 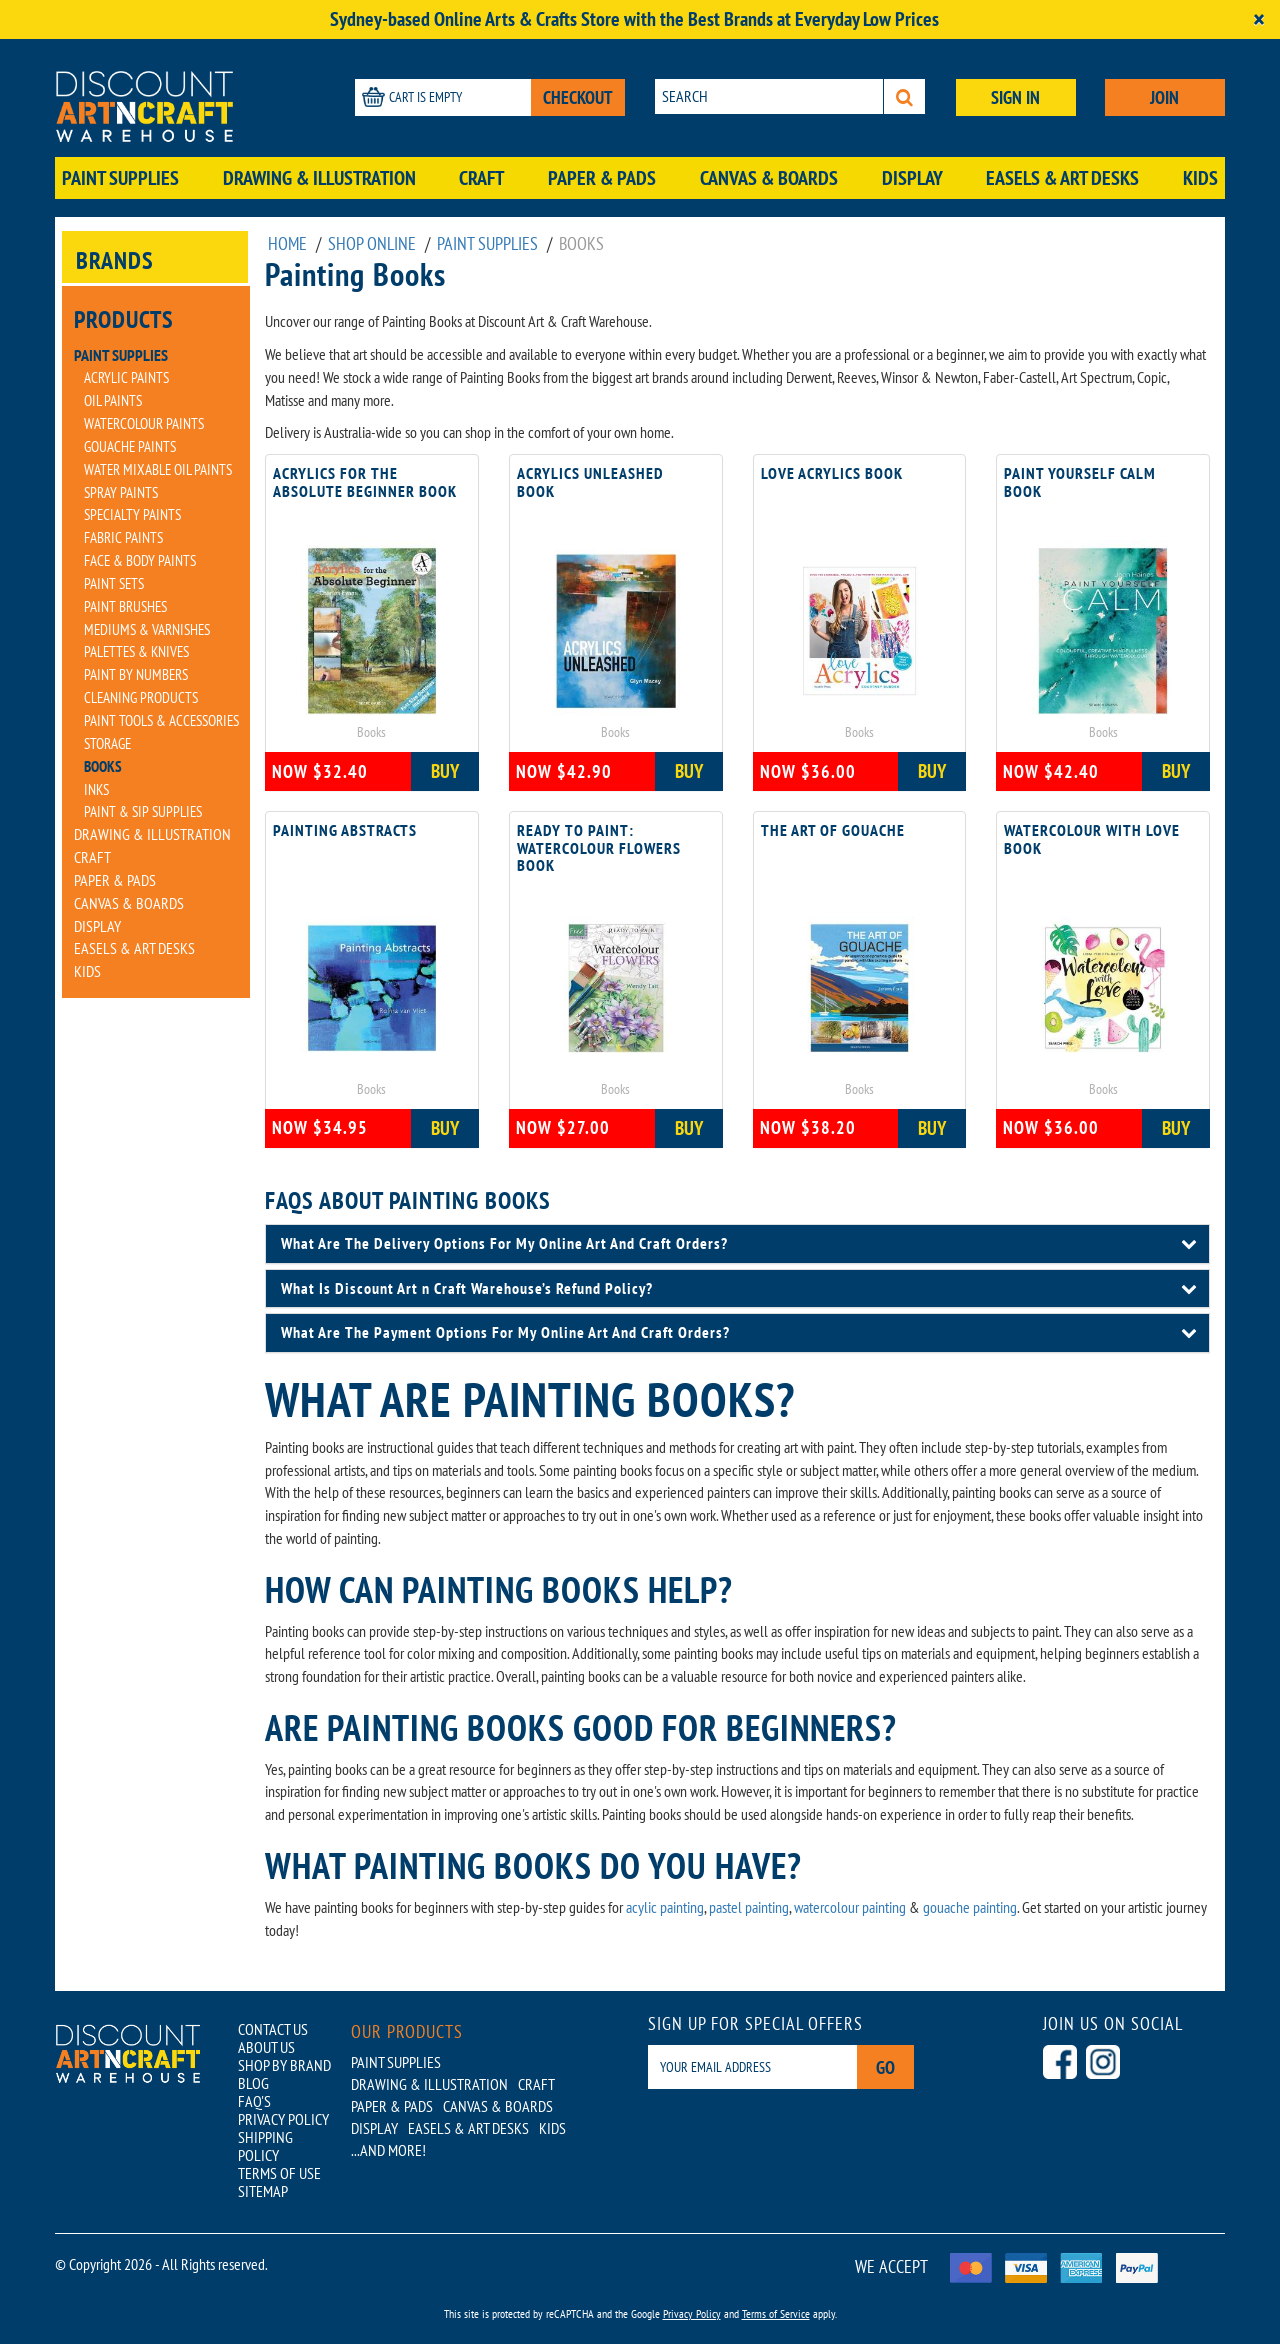 I want to click on Craft, so click(x=481, y=178).